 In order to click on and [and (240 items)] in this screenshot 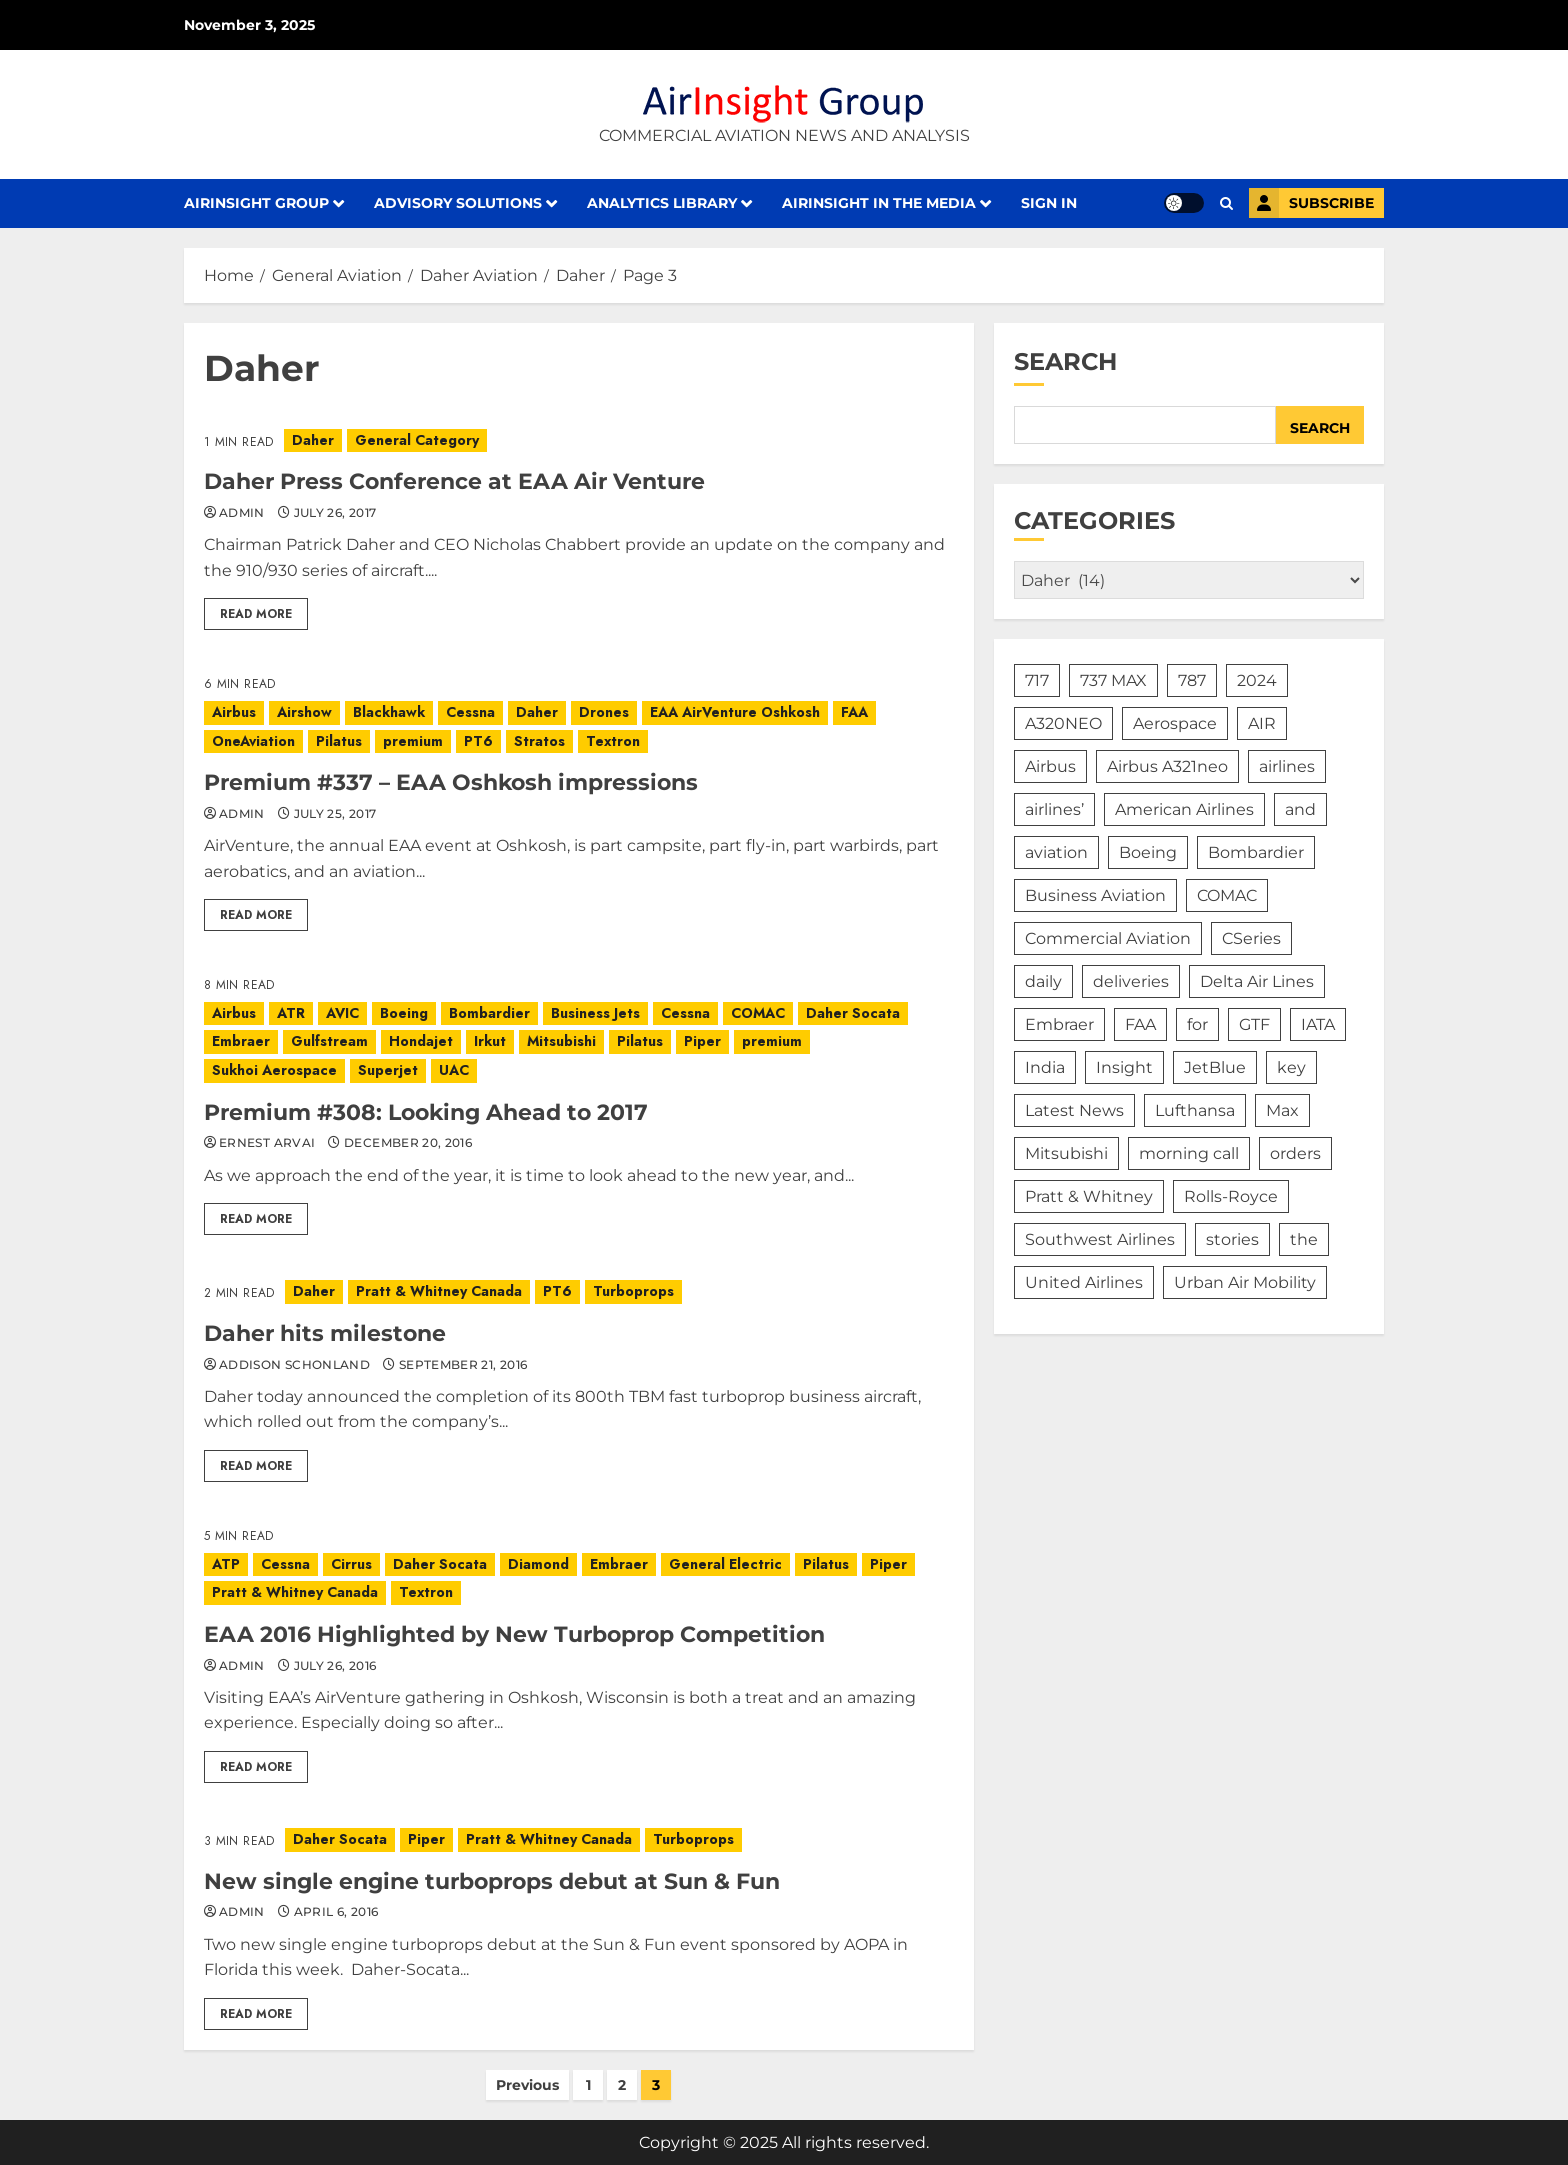, I will do `click(1300, 809)`.